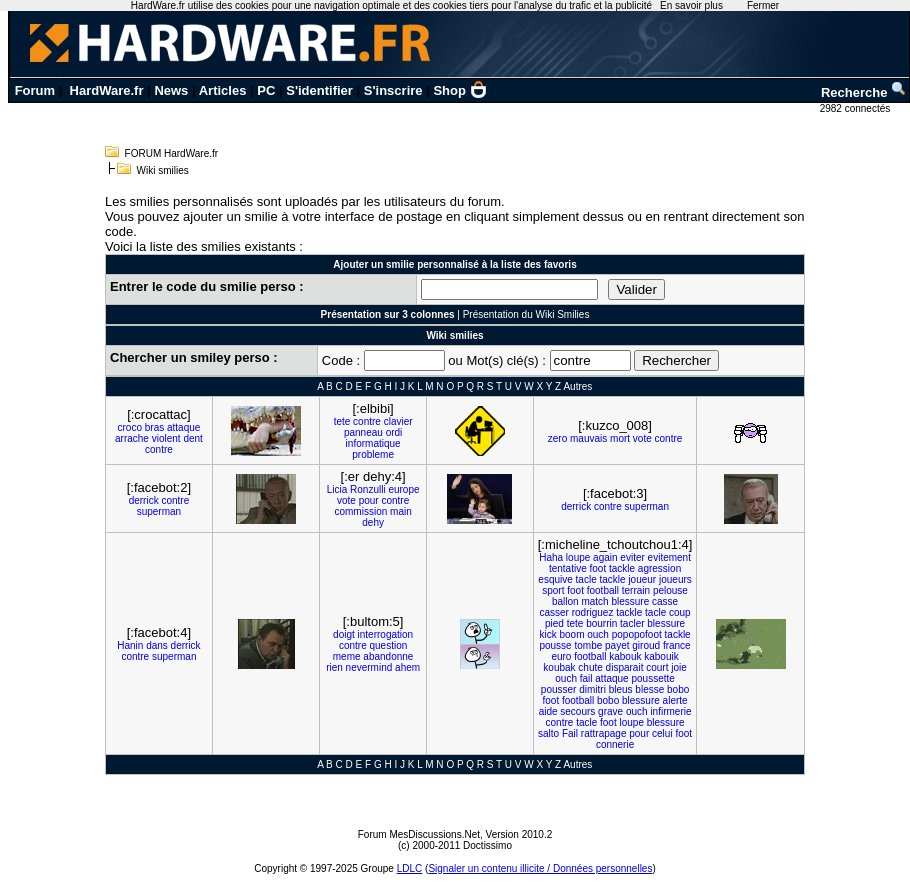 This screenshot has width=910, height=882. Describe the element at coordinates (159, 449) in the screenshot. I see `contre` at that location.